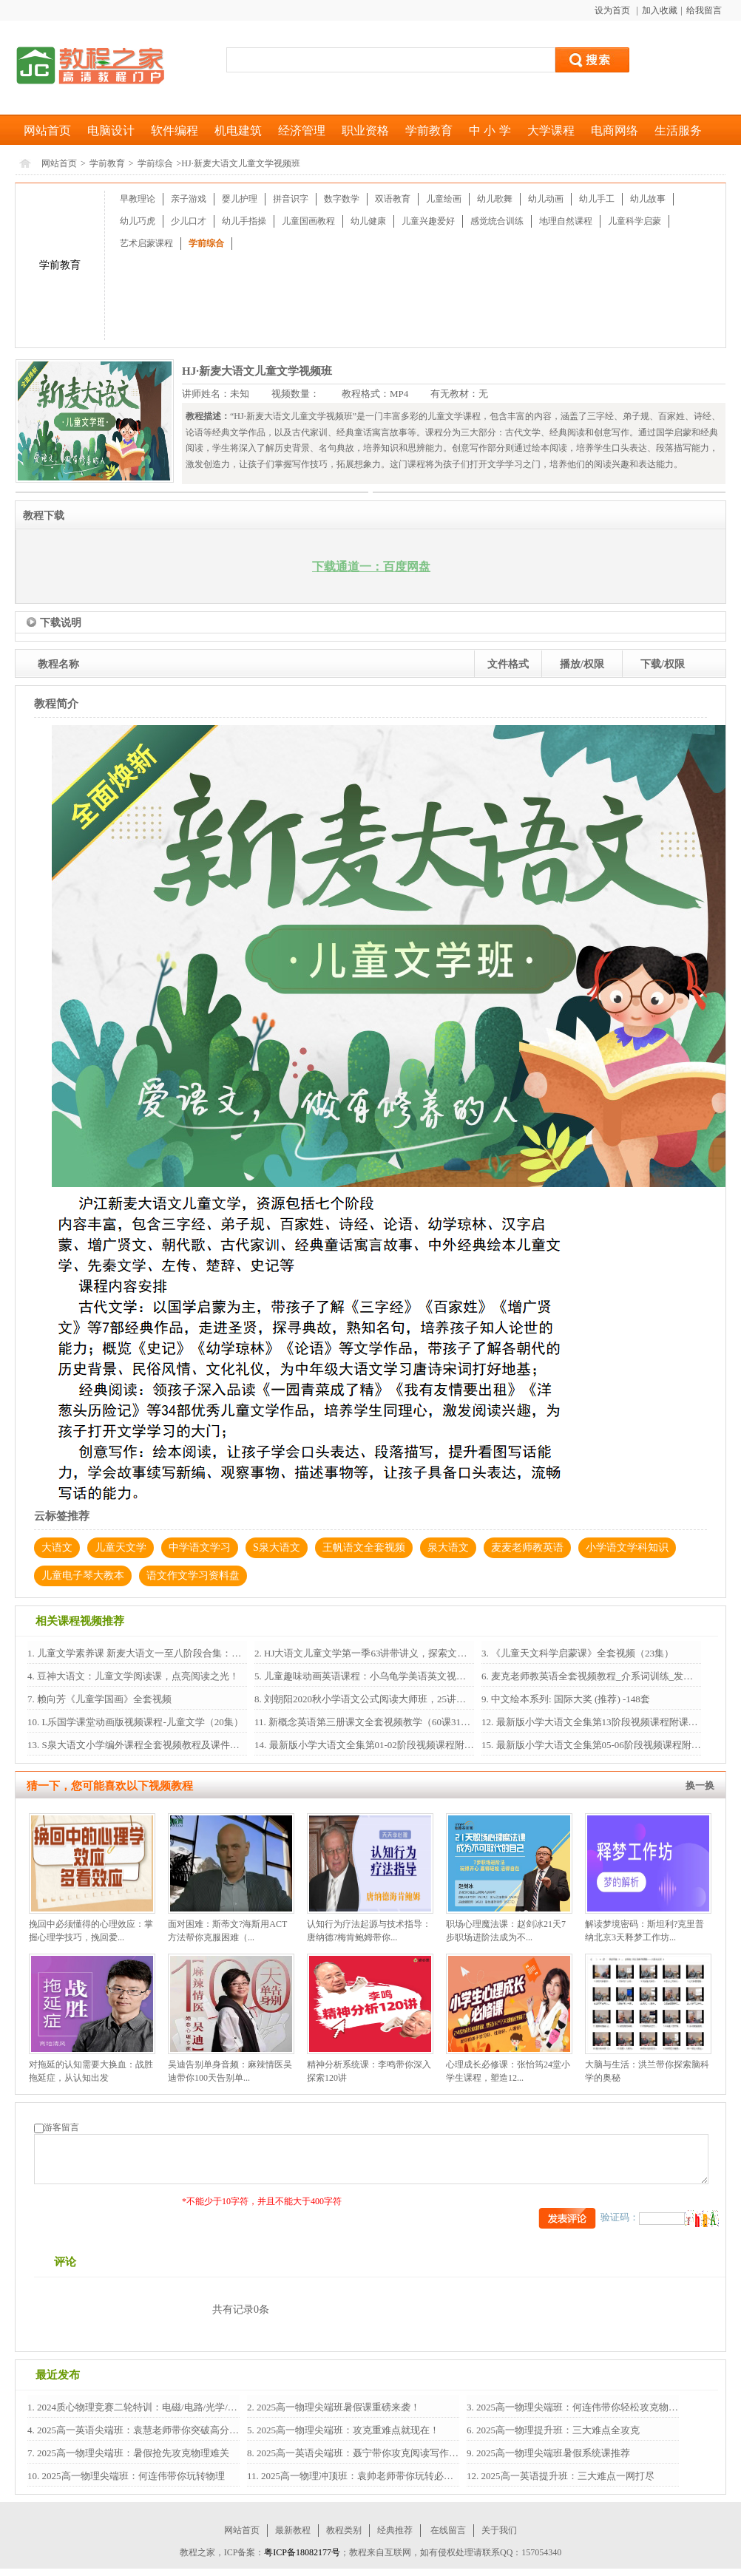 This screenshot has width=741, height=2576. What do you see at coordinates (155, 163) in the screenshot?
I see `学前综合` at bounding box center [155, 163].